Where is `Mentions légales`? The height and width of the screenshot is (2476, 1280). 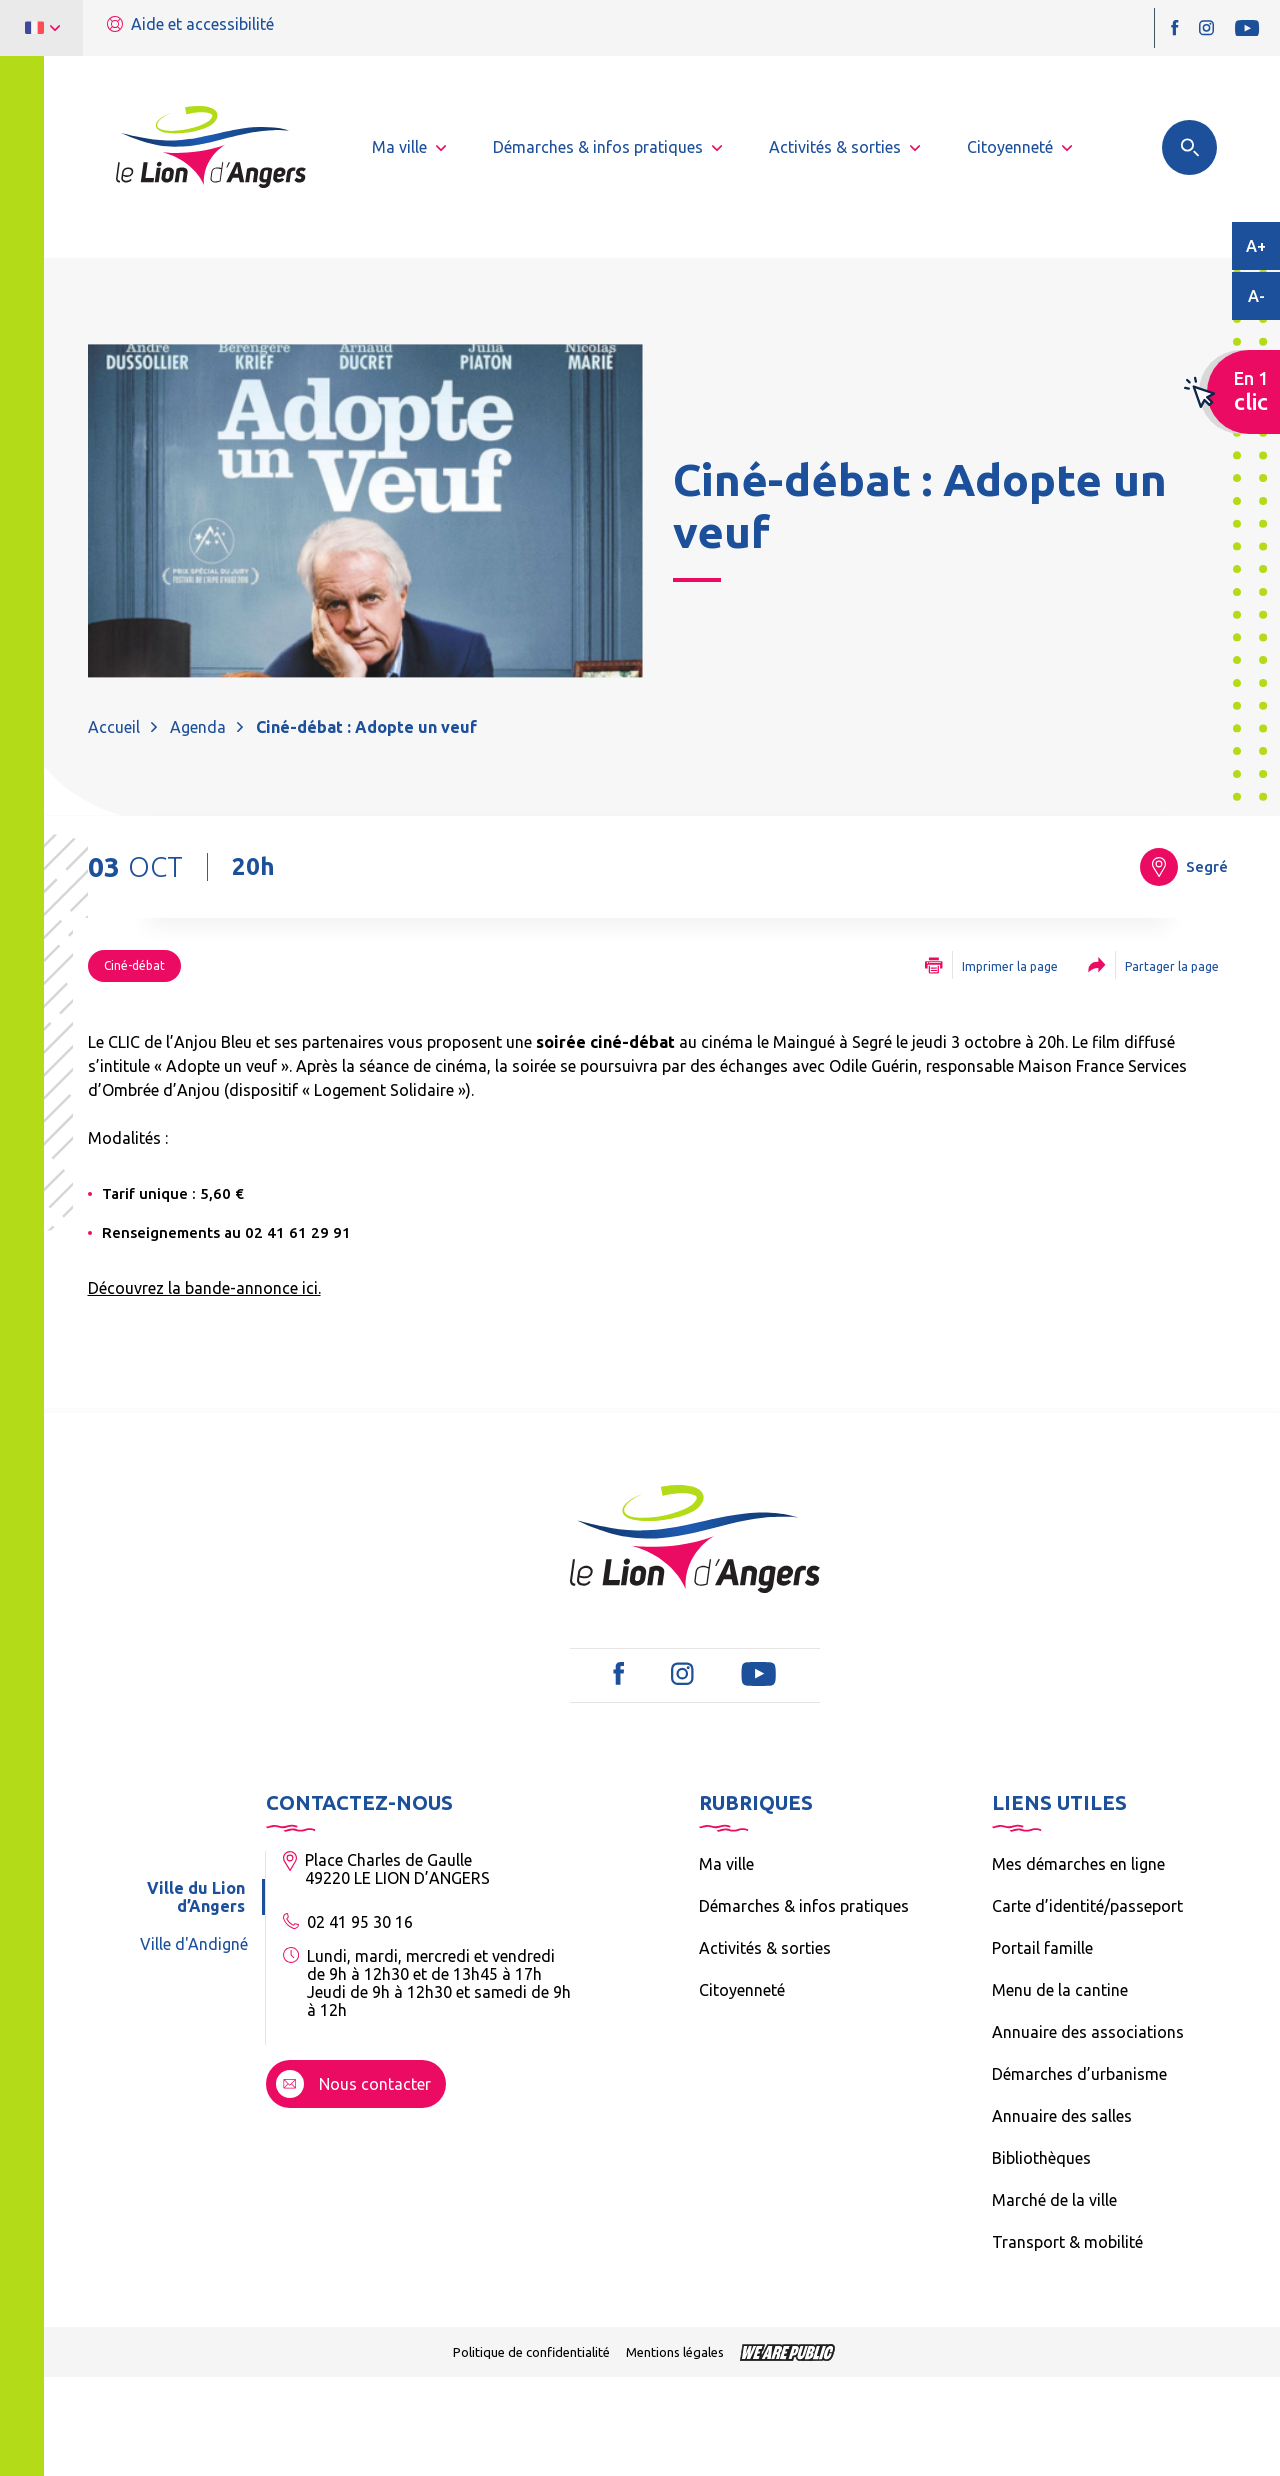 Mentions légales is located at coordinates (675, 2352).